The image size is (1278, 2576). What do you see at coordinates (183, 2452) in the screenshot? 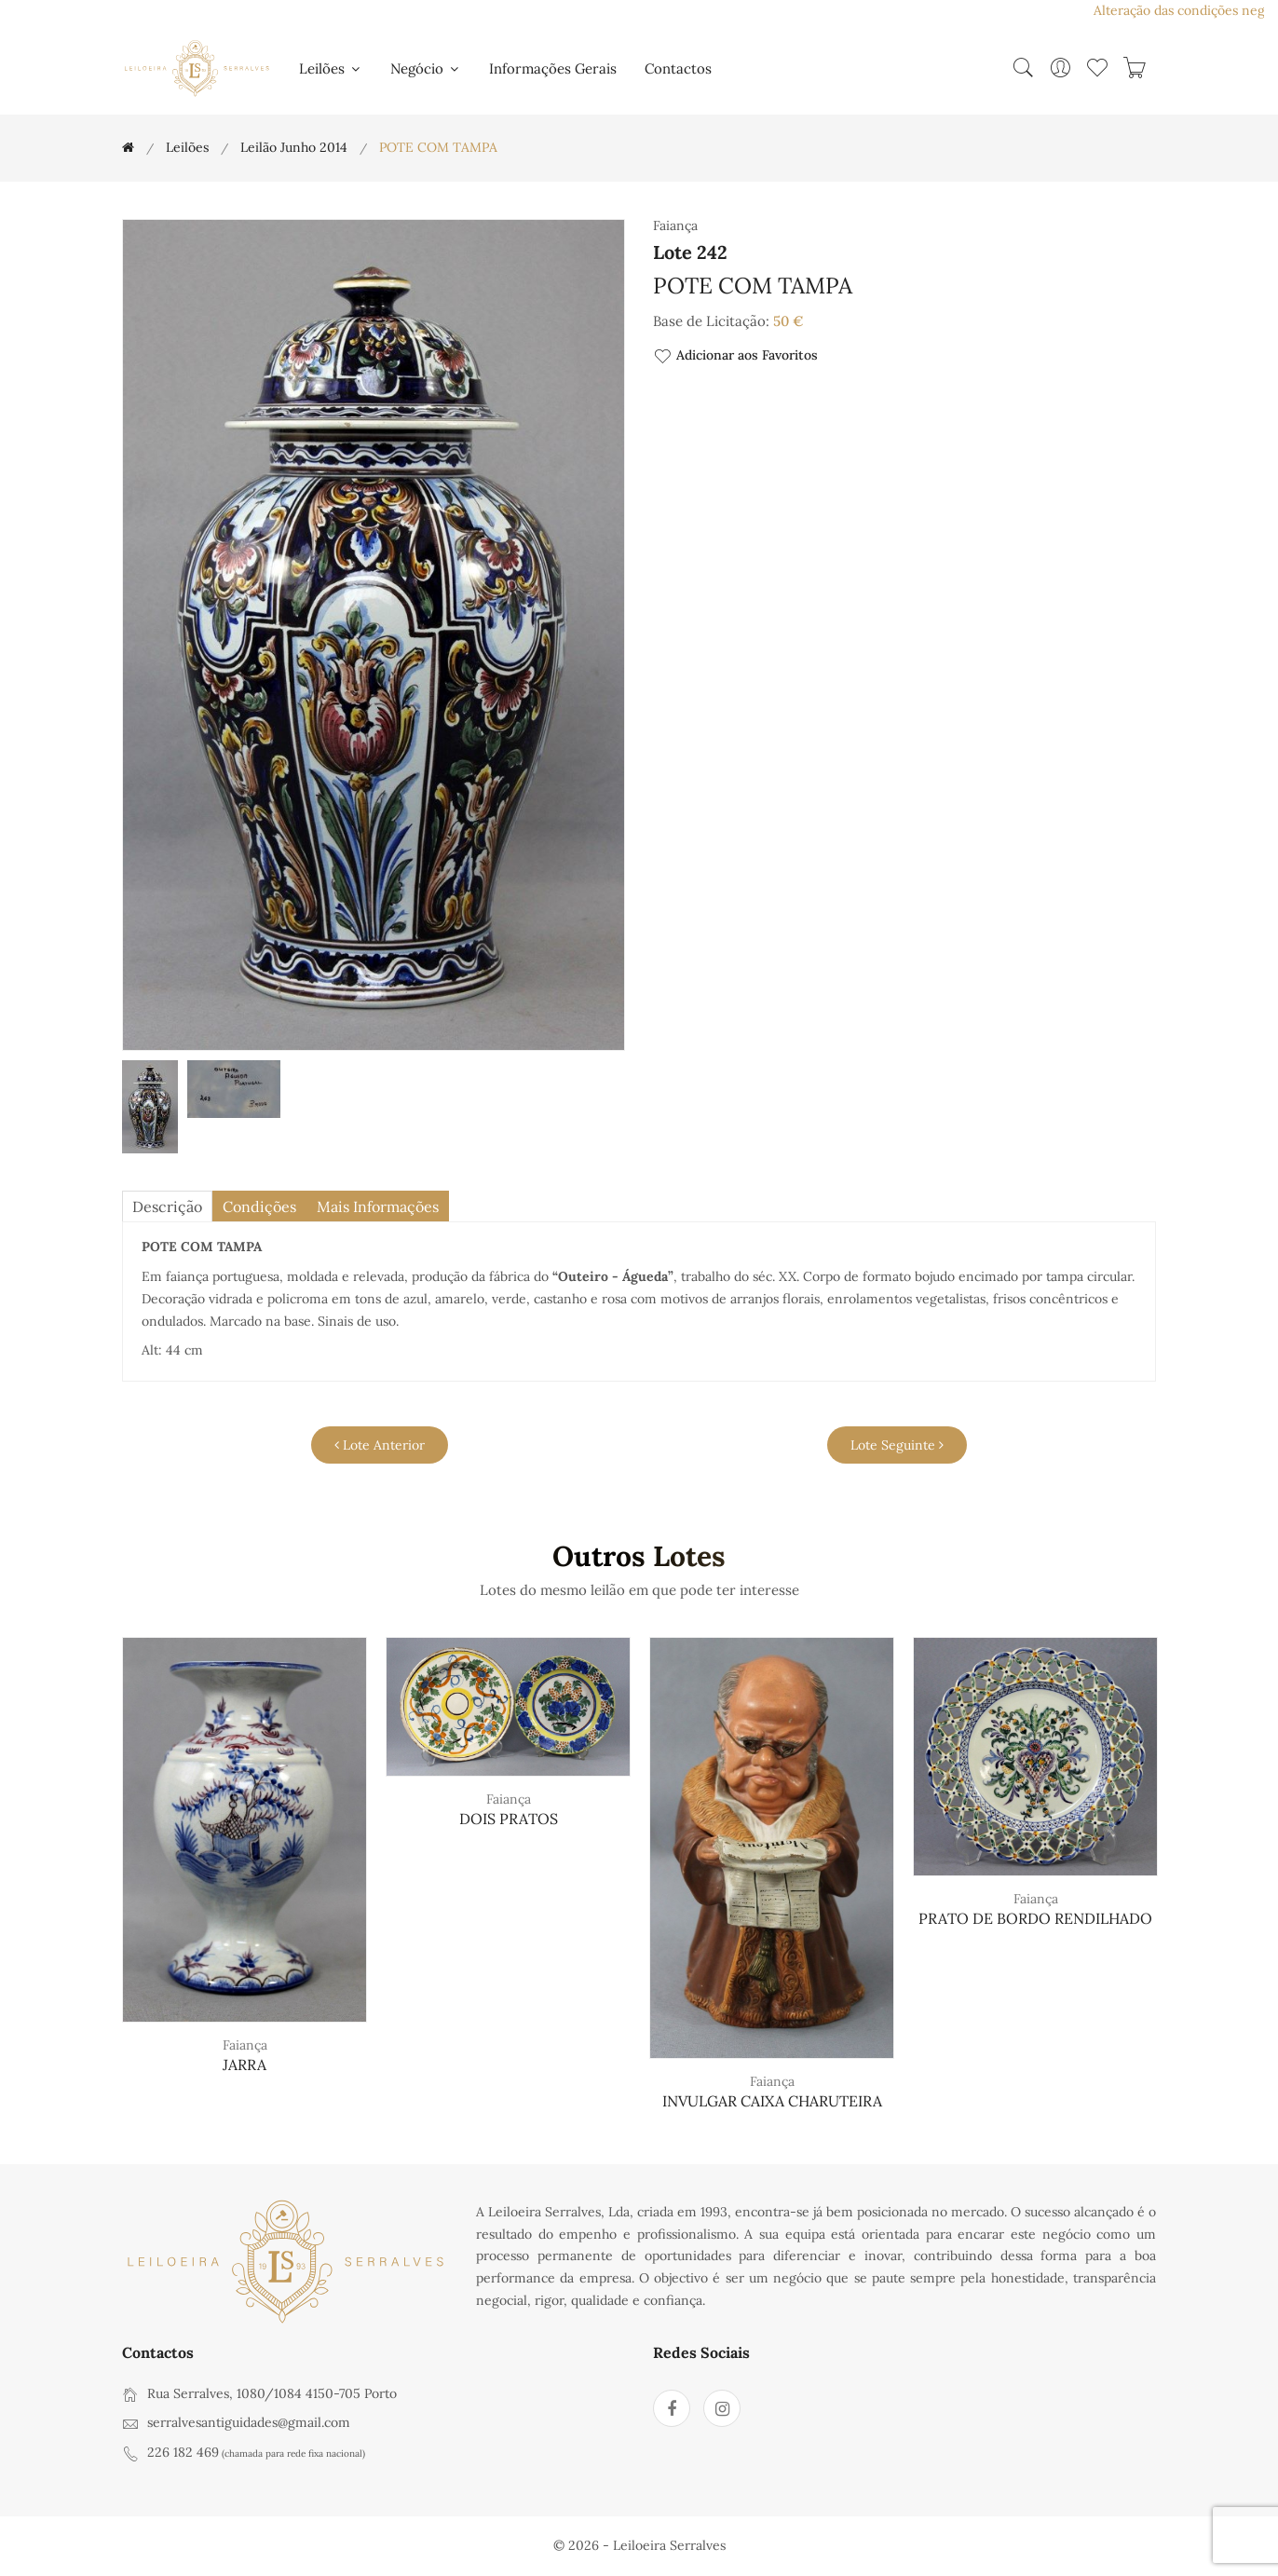
I see `226 182 469` at bounding box center [183, 2452].